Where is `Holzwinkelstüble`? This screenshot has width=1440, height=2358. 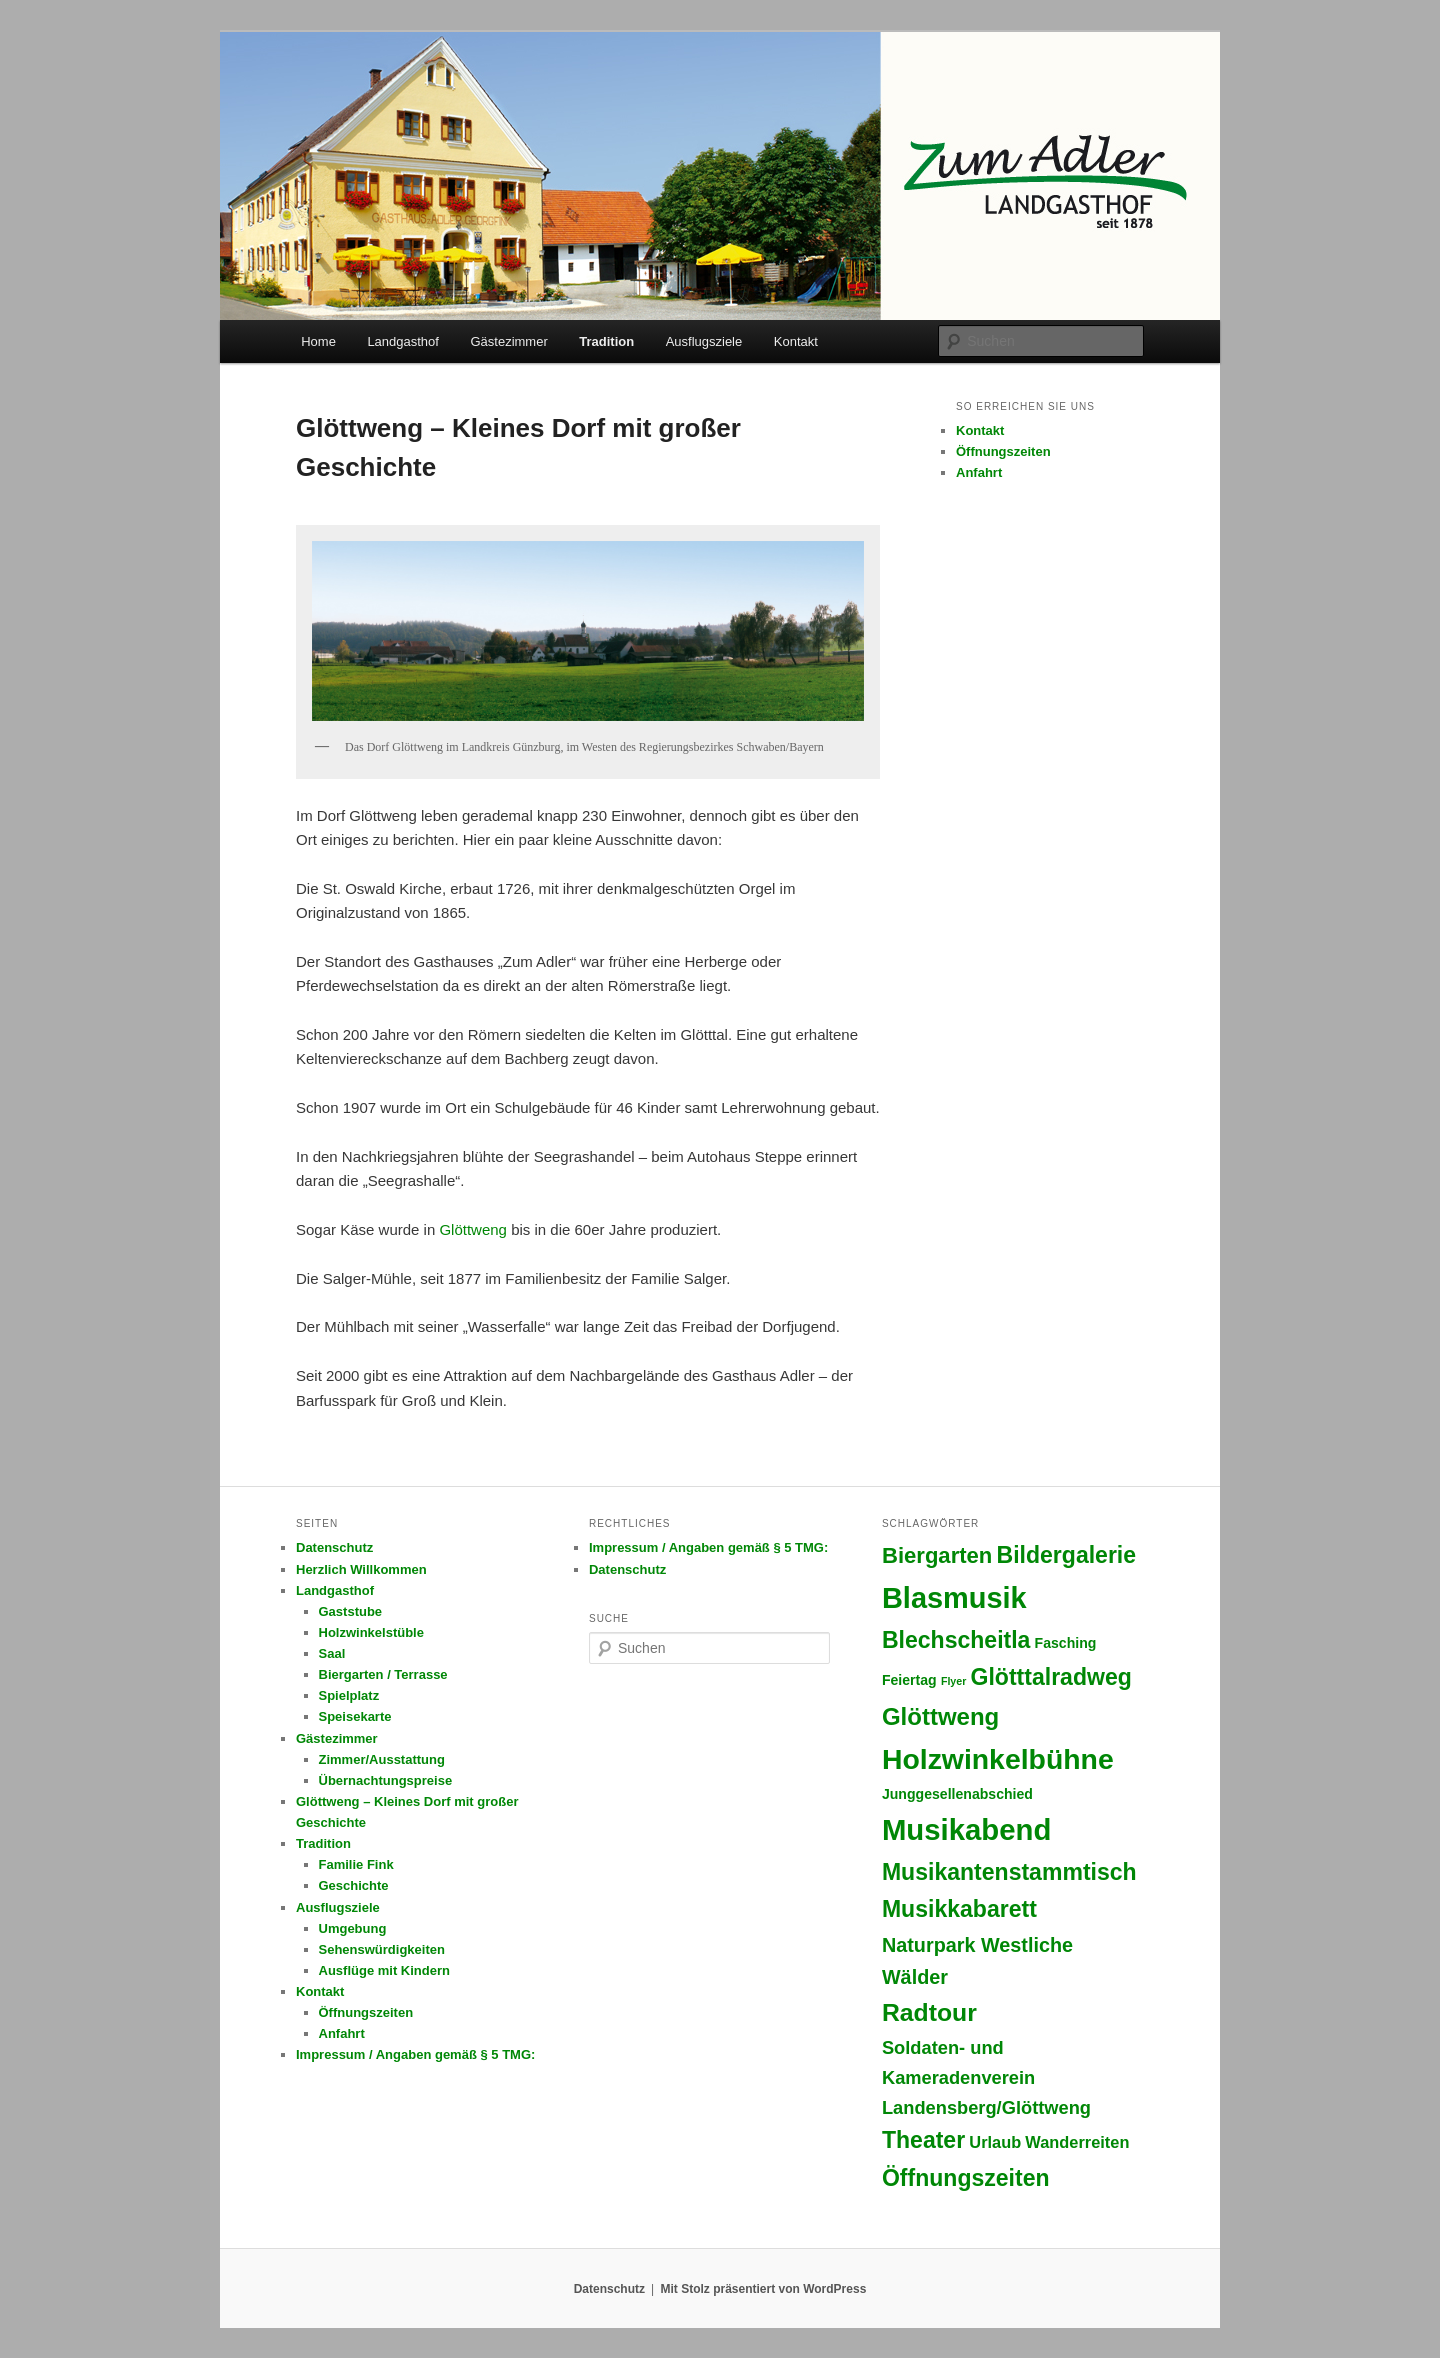
Holzwinkelstüble is located at coordinates (371, 1632).